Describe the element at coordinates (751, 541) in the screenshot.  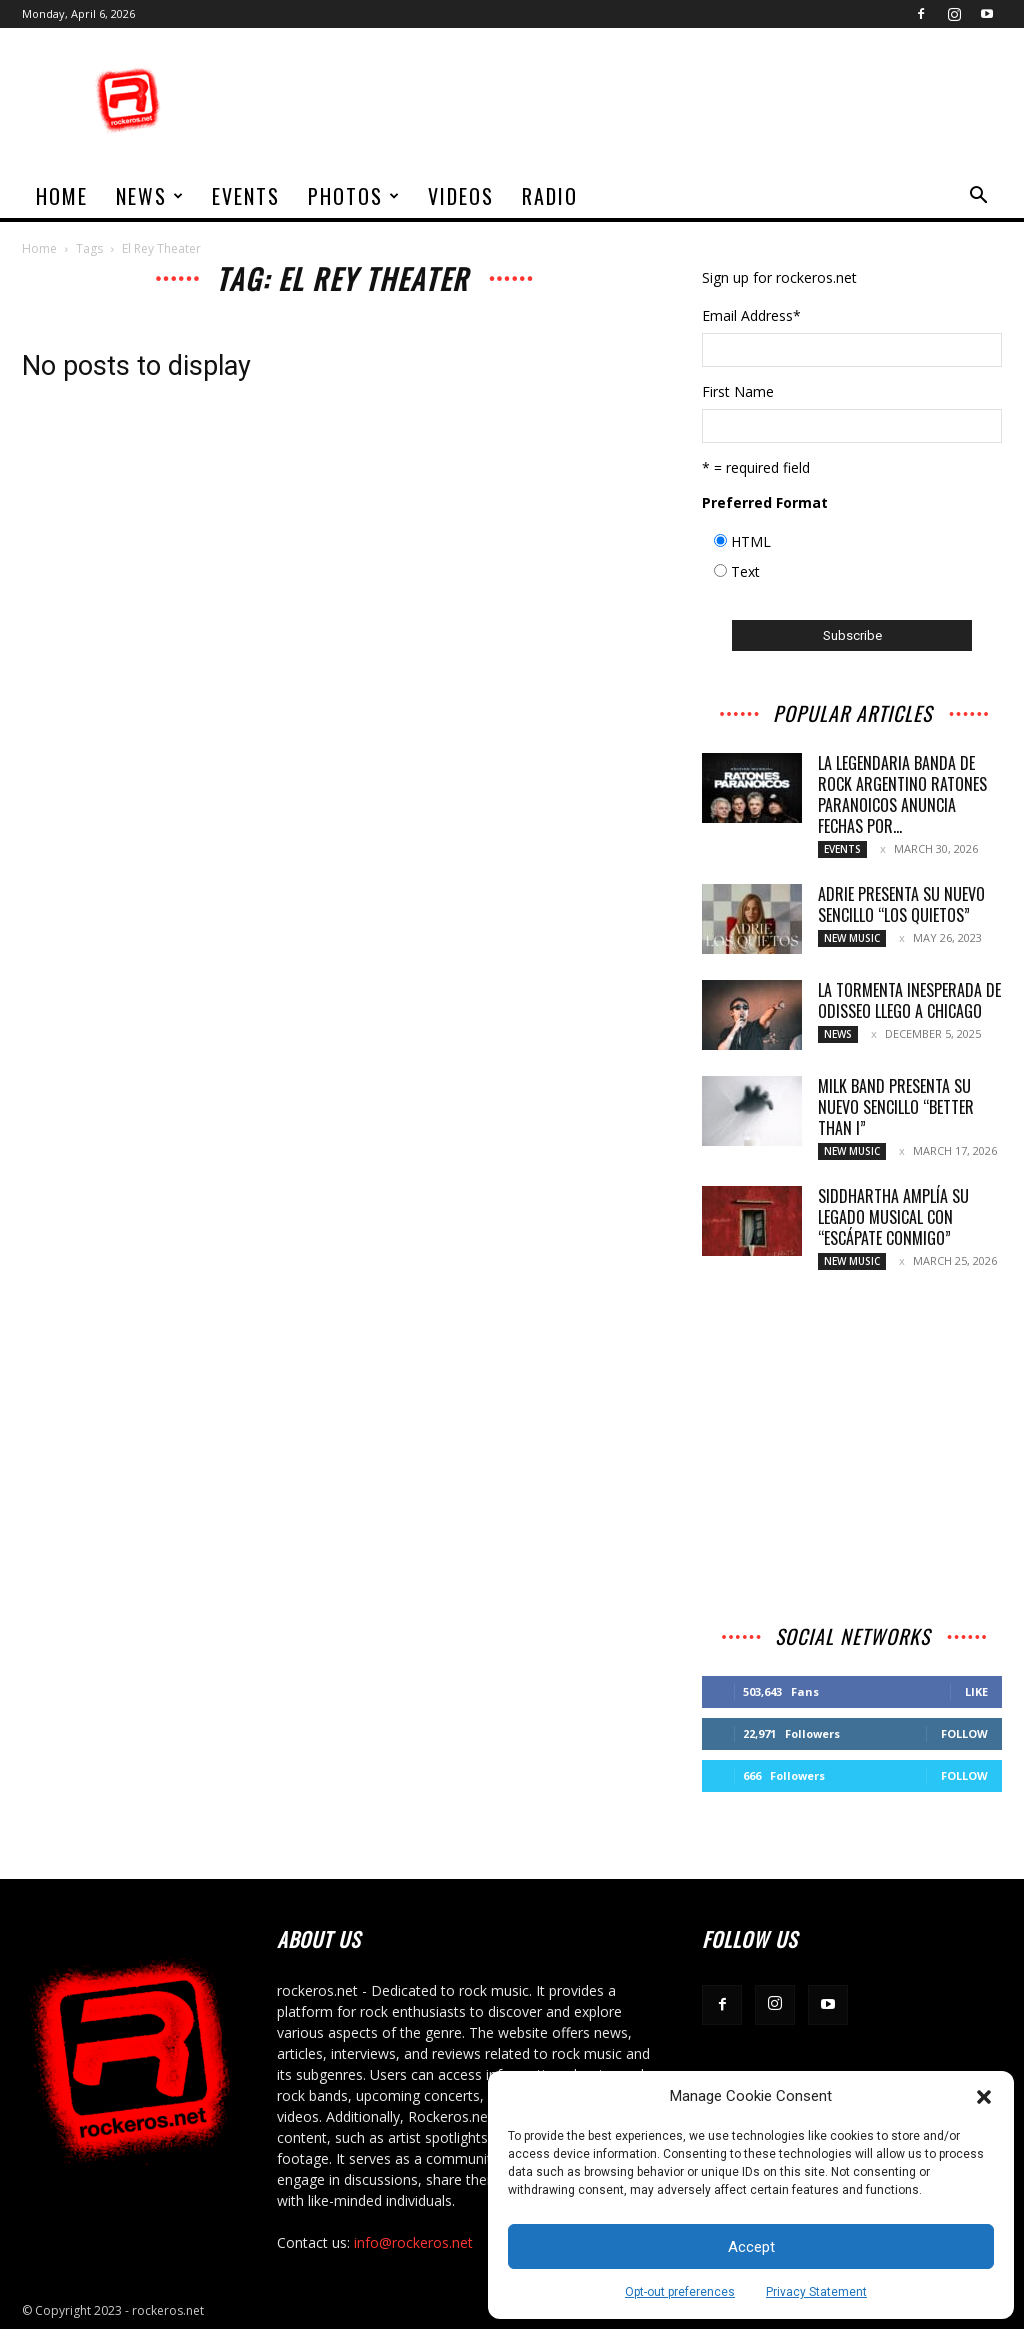
I see `HTML` at that location.